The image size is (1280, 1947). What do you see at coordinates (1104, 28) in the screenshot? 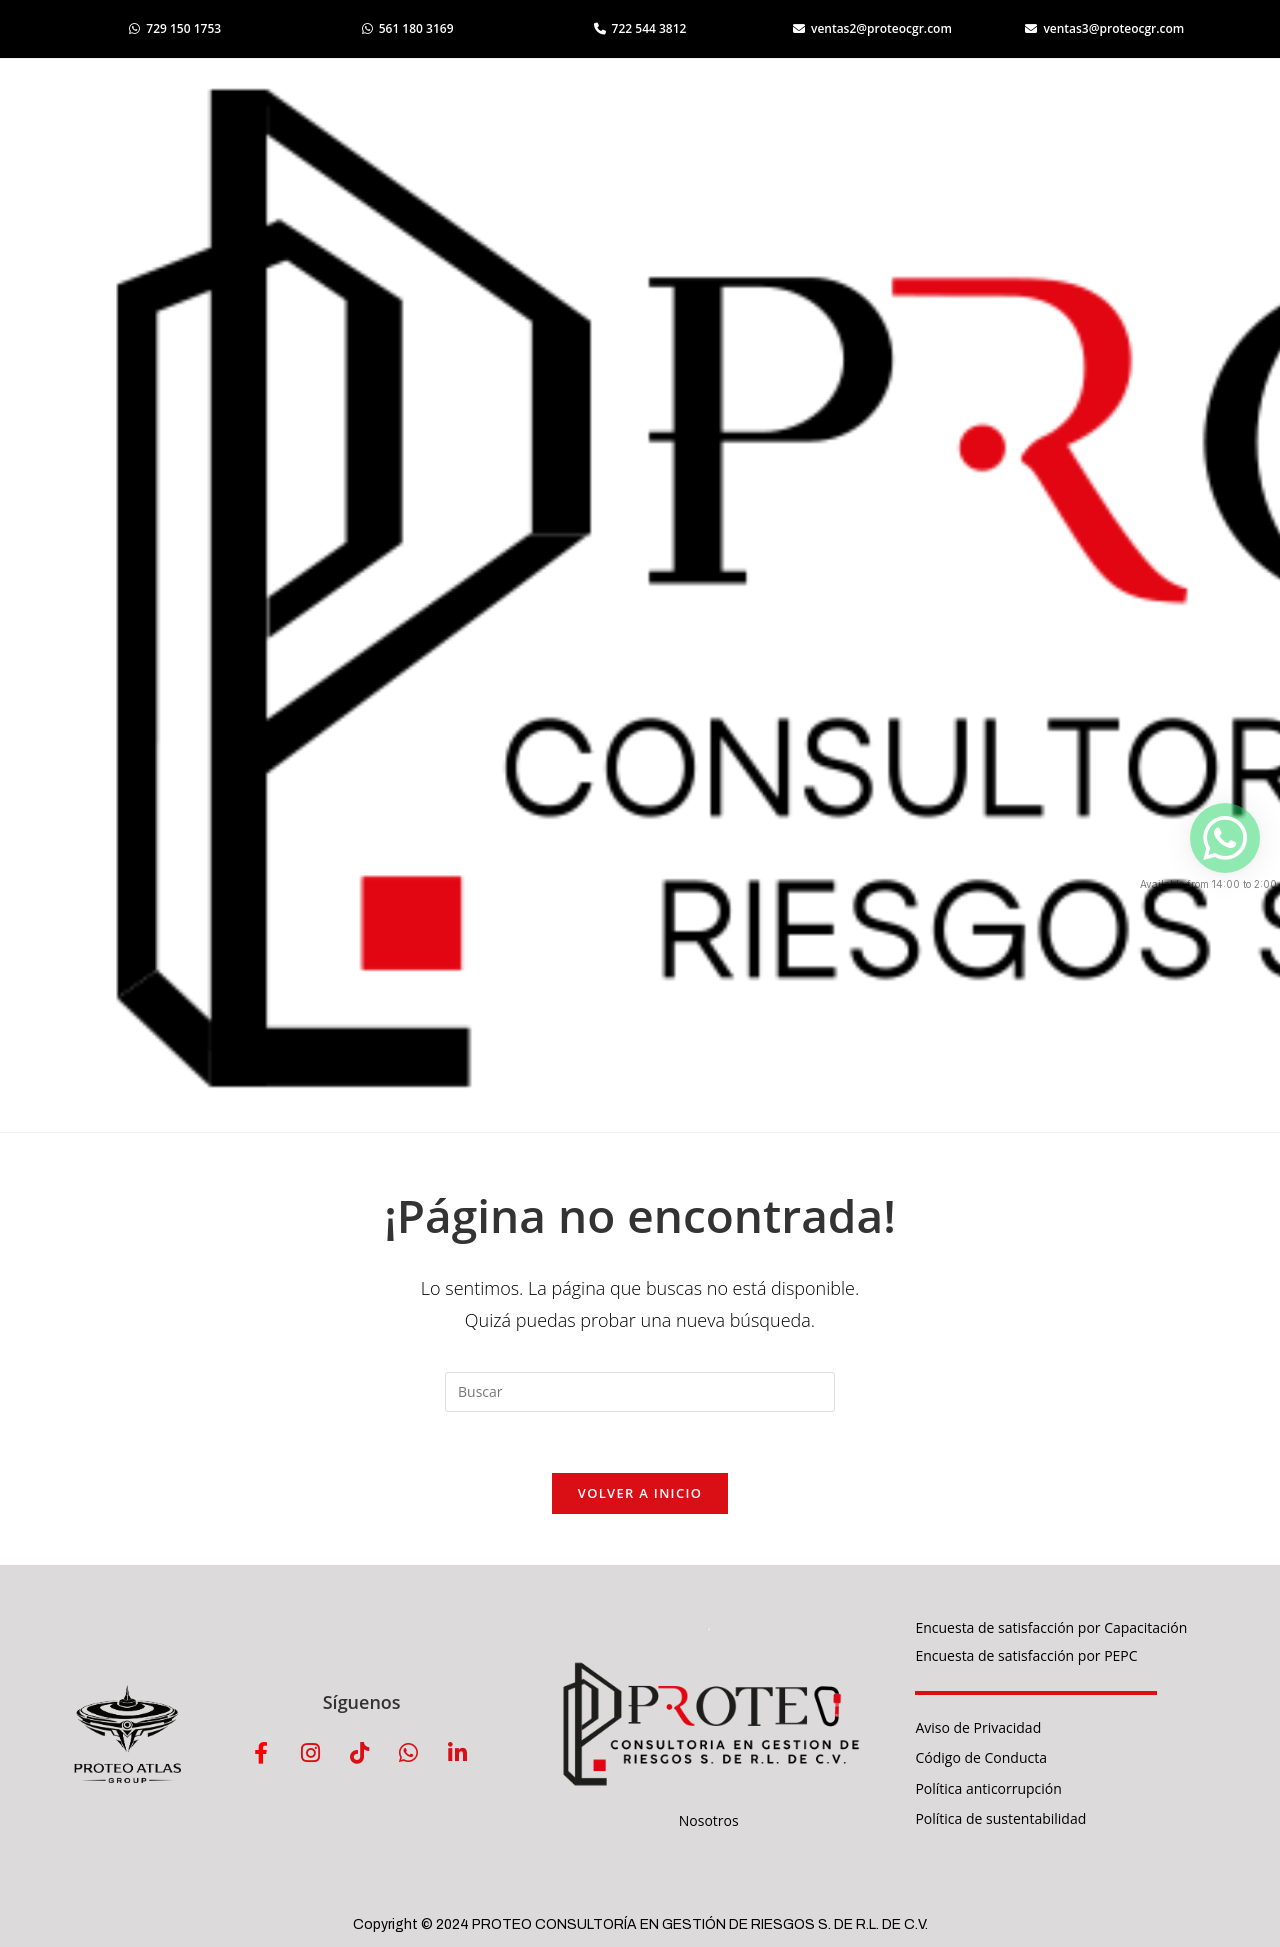
I see `ventas3@proteocgr.com [Enviar correo a ventas3]` at bounding box center [1104, 28].